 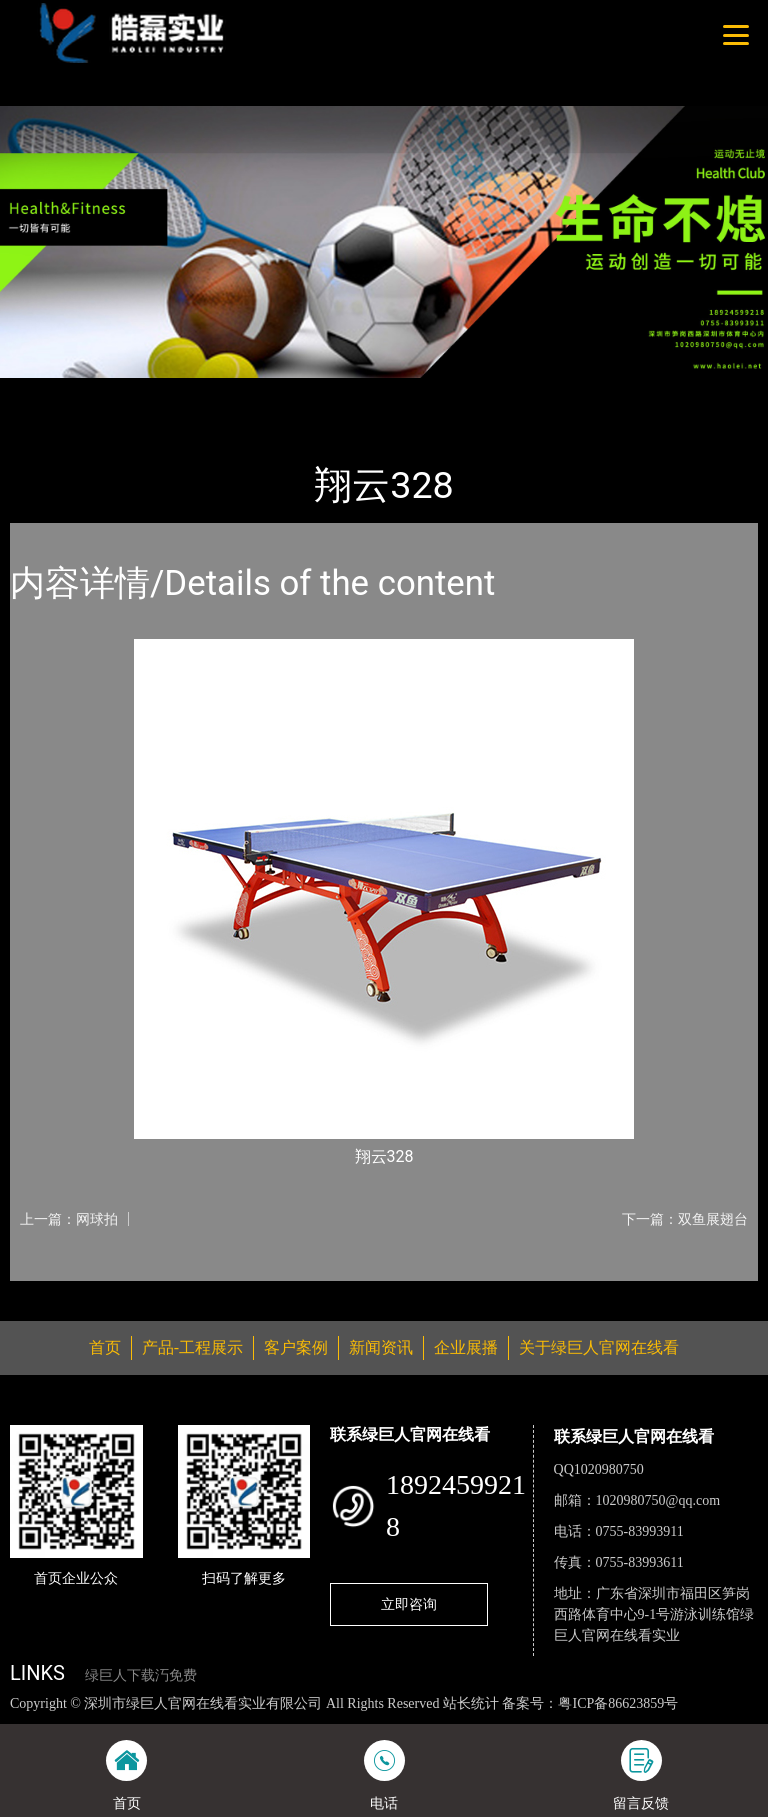 I want to click on 产品-工程展示, so click(x=130, y=391).